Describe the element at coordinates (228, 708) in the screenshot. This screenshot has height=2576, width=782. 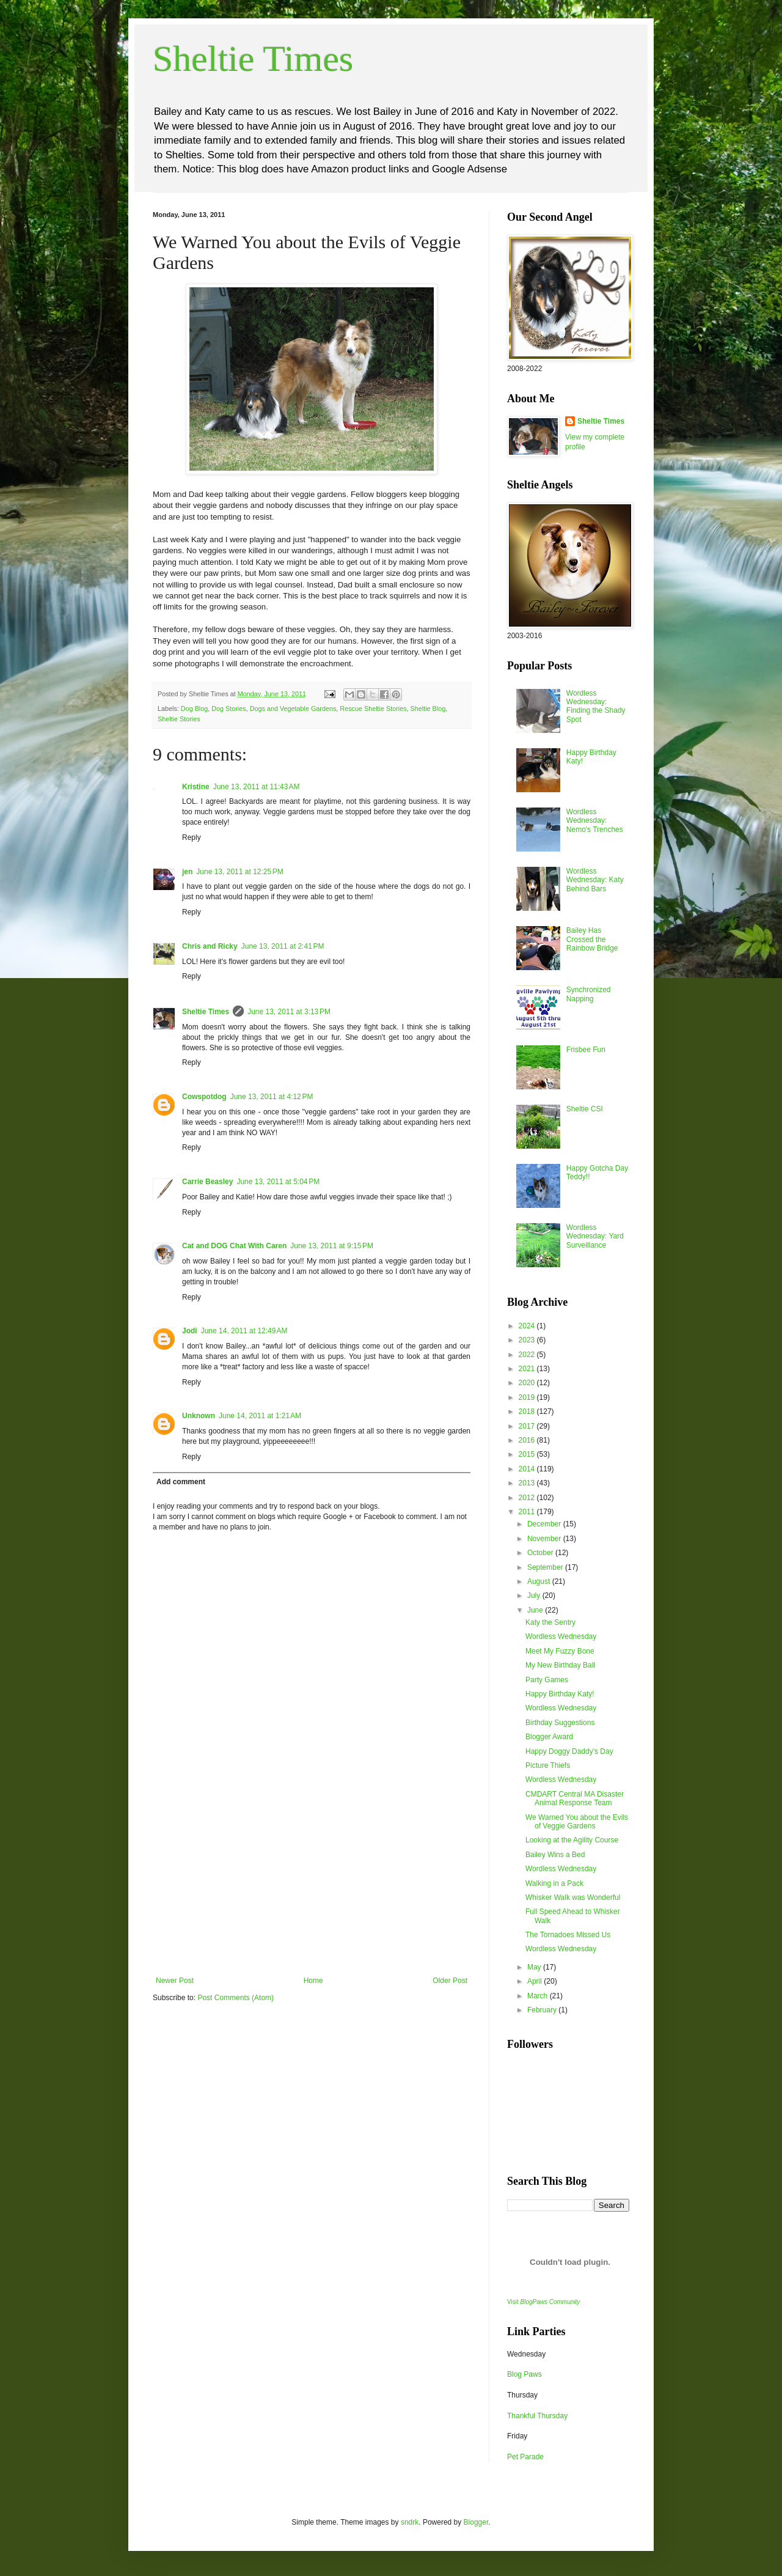
I see `Dog Stories` at that location.